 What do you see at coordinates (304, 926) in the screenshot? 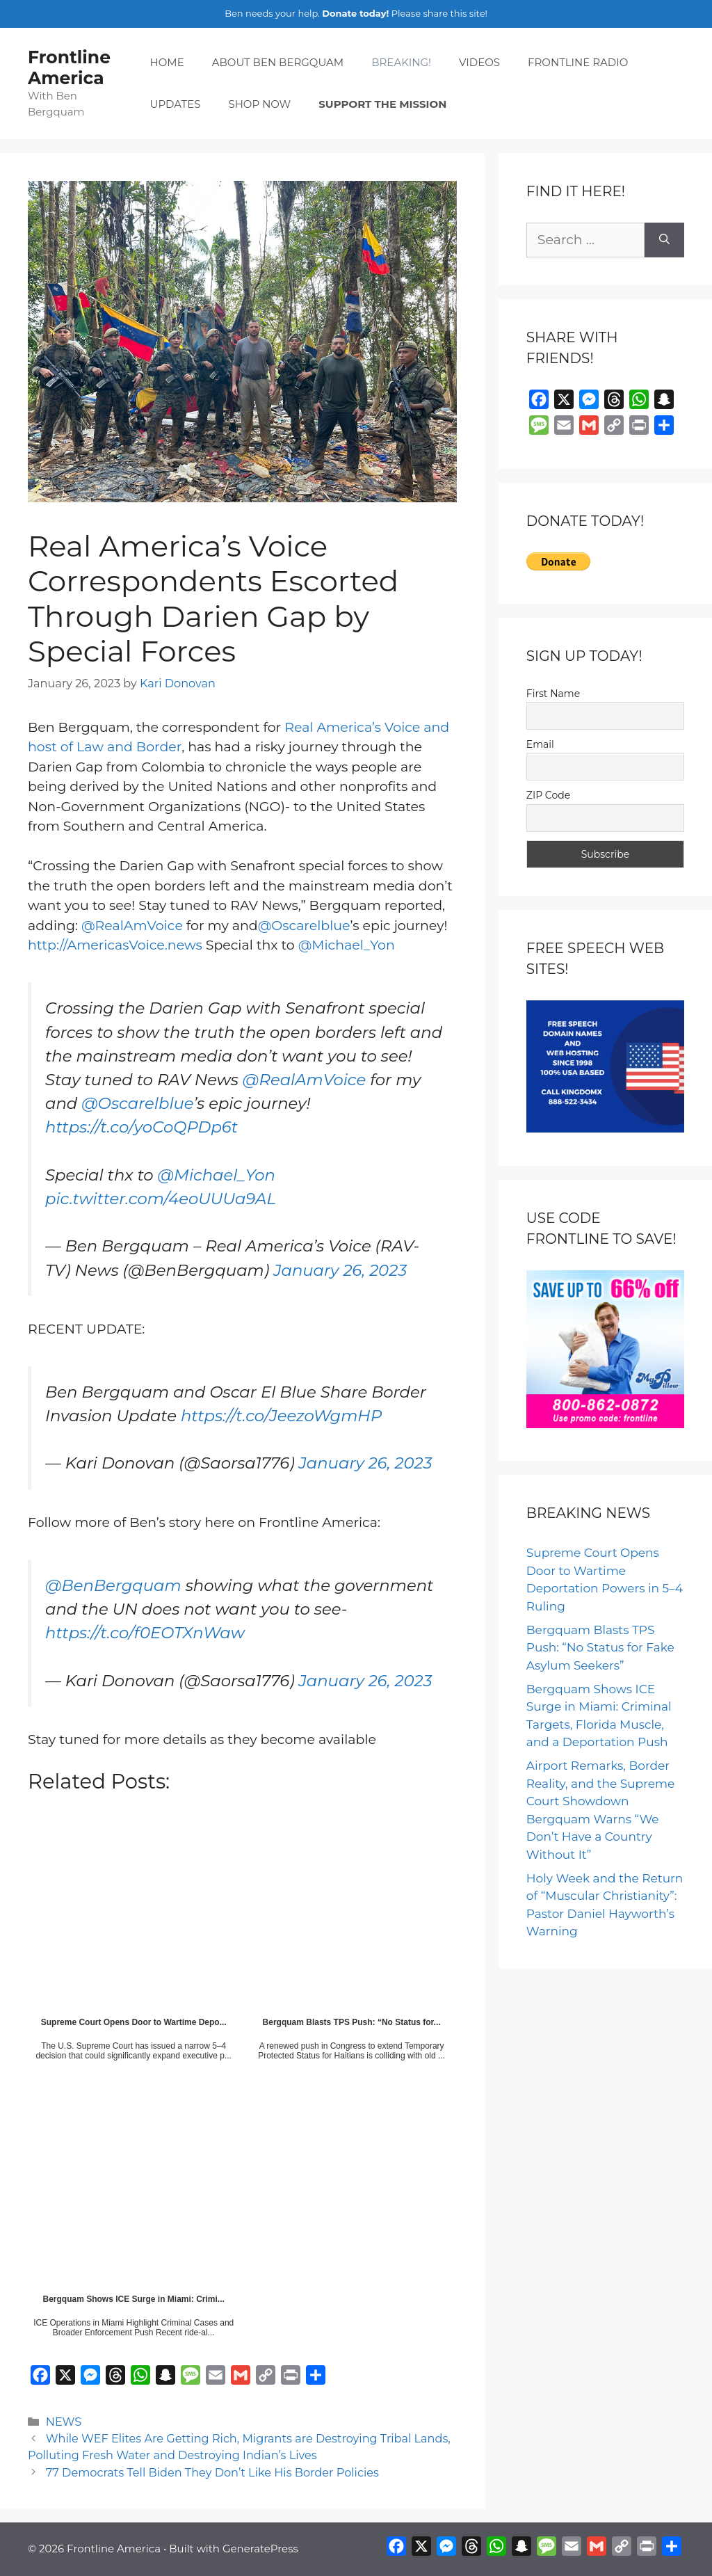
I see `@Oscarelblue` at bounding box center [304, 926].